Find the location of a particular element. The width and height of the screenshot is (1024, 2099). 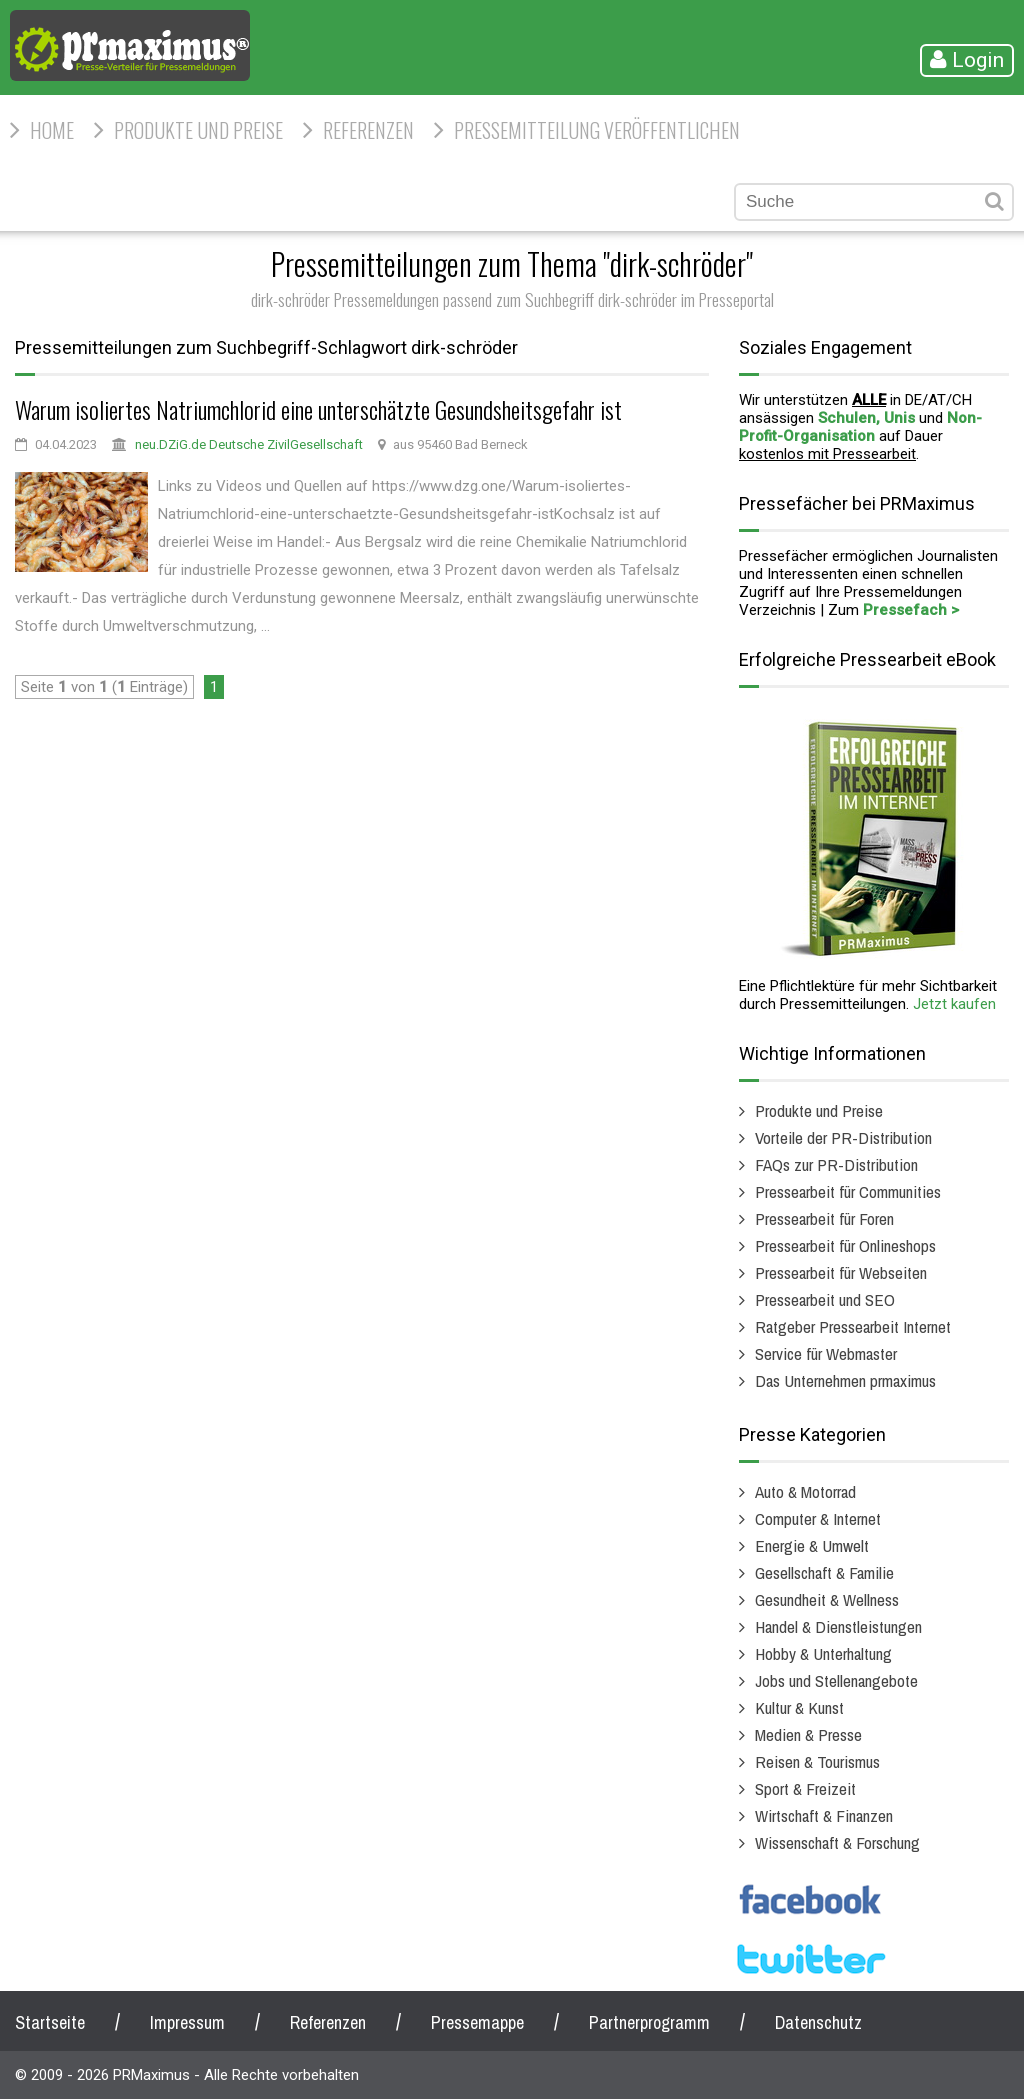

Auto & Motorrad is located at coordinates (805, 1491).